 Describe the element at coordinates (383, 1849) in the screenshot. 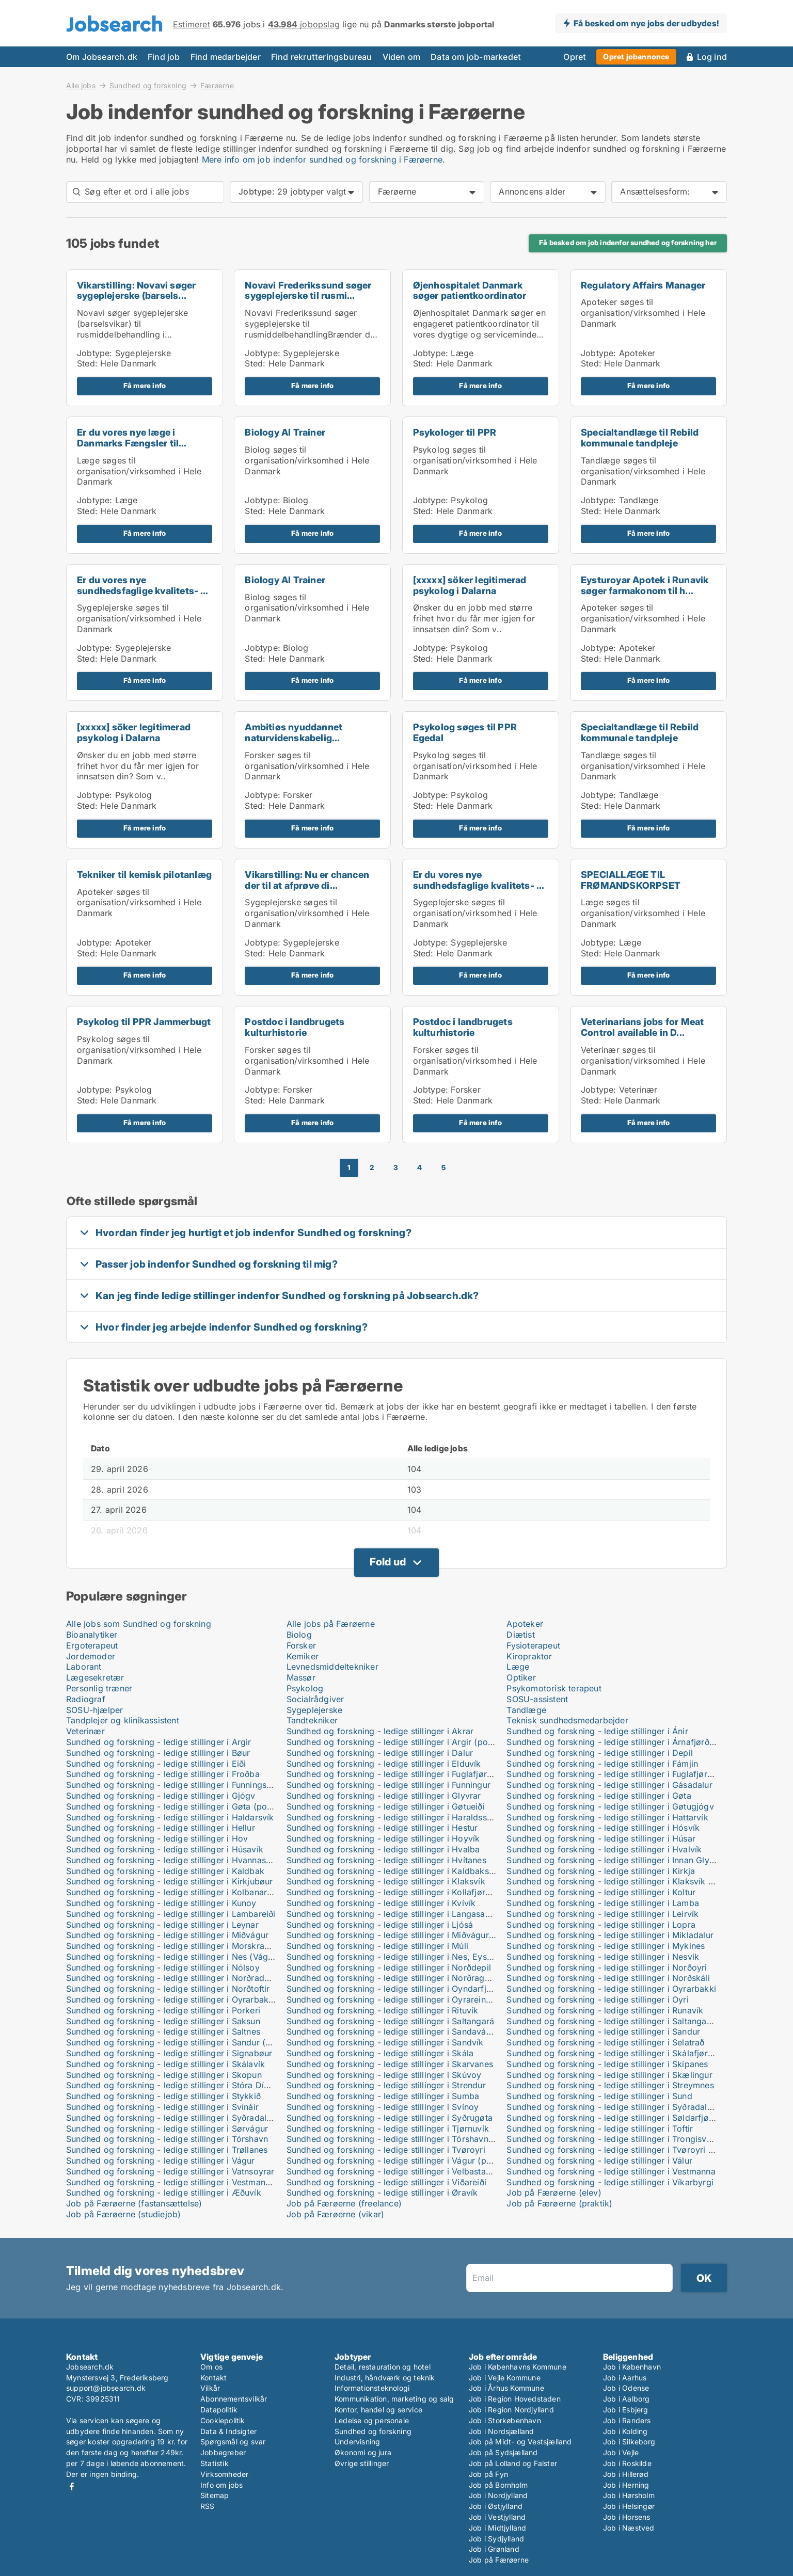

I see `Sundhed og forskning - ledige stillinger i Hvalba` at that location.